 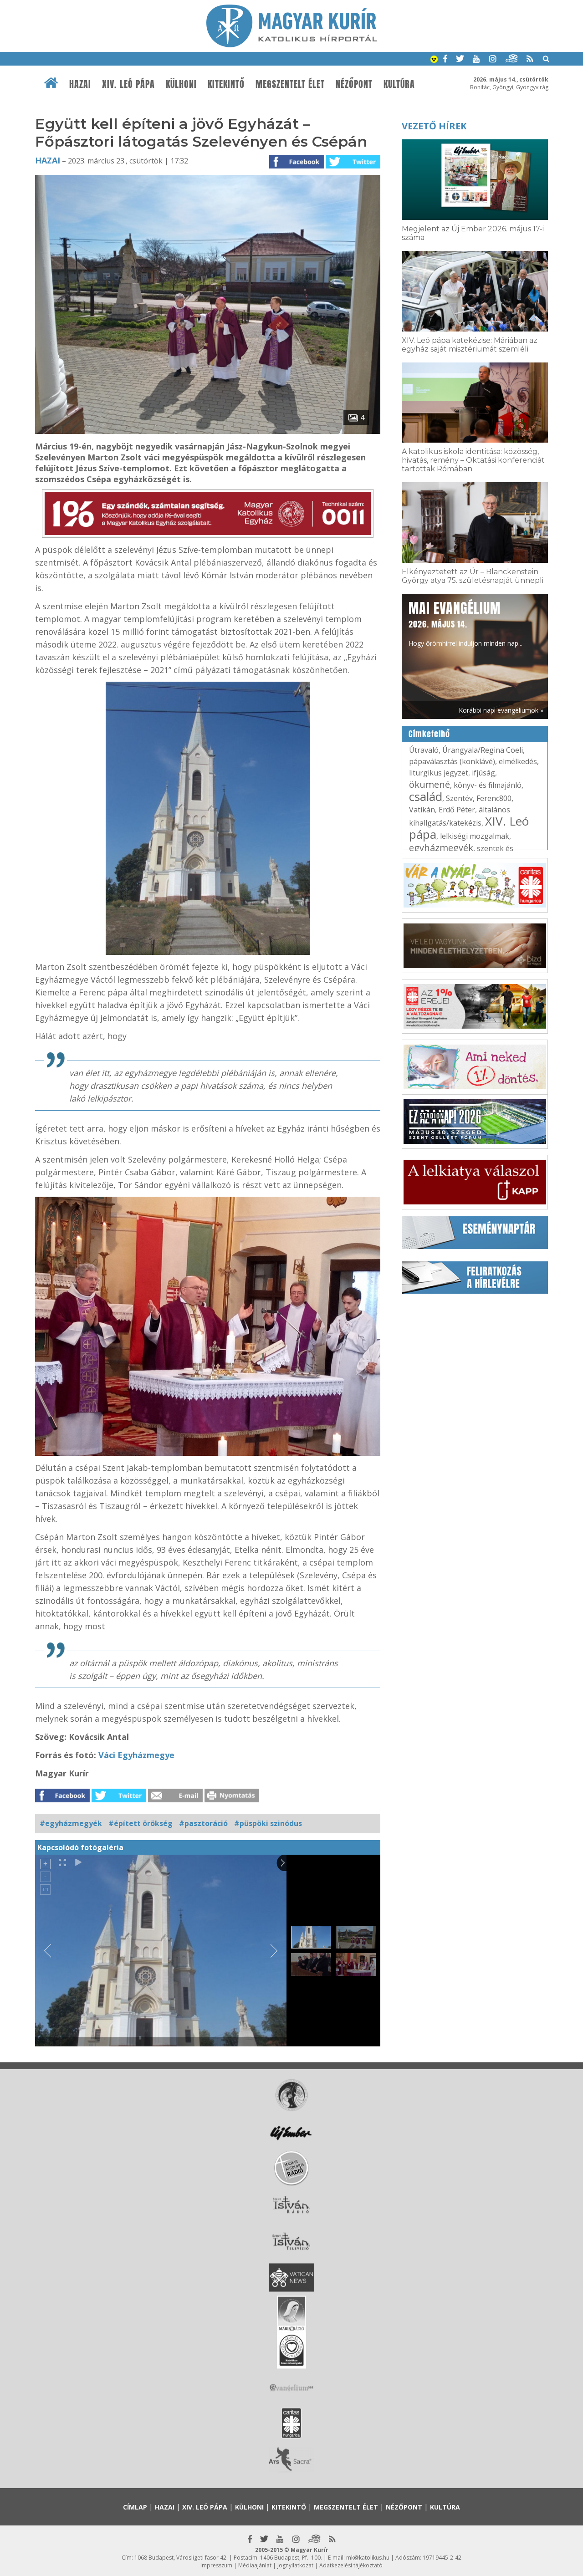 I want to click on Vezető hírek, so click(x=434, y=126).